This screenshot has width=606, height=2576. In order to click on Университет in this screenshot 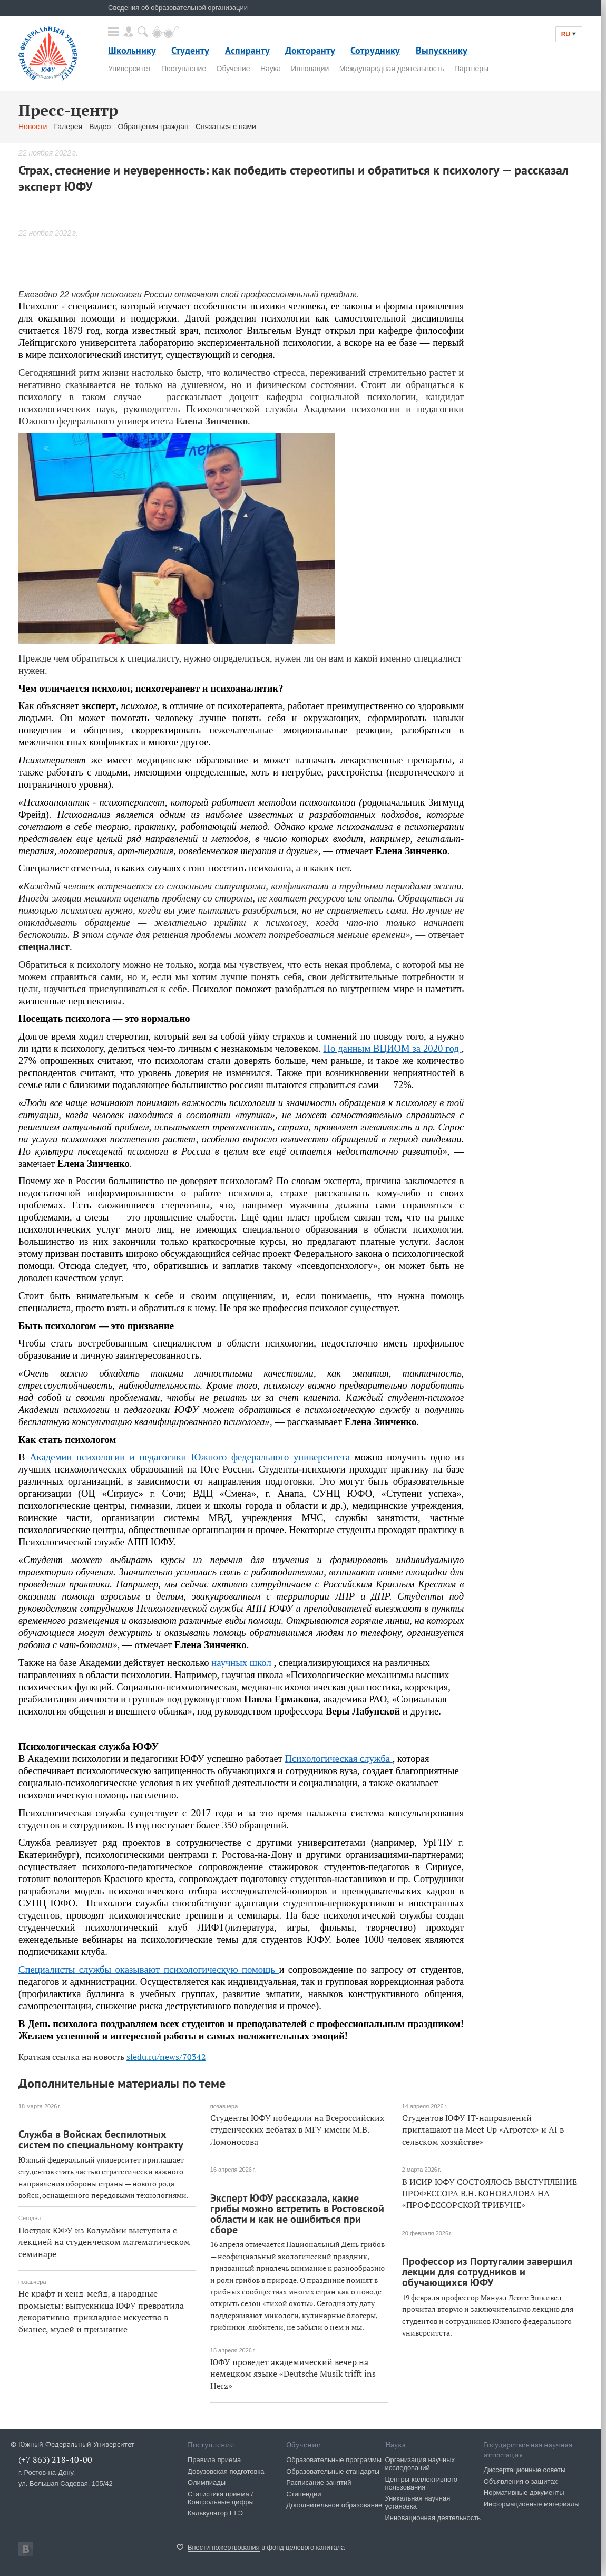, I will do `click(129, 68)`.